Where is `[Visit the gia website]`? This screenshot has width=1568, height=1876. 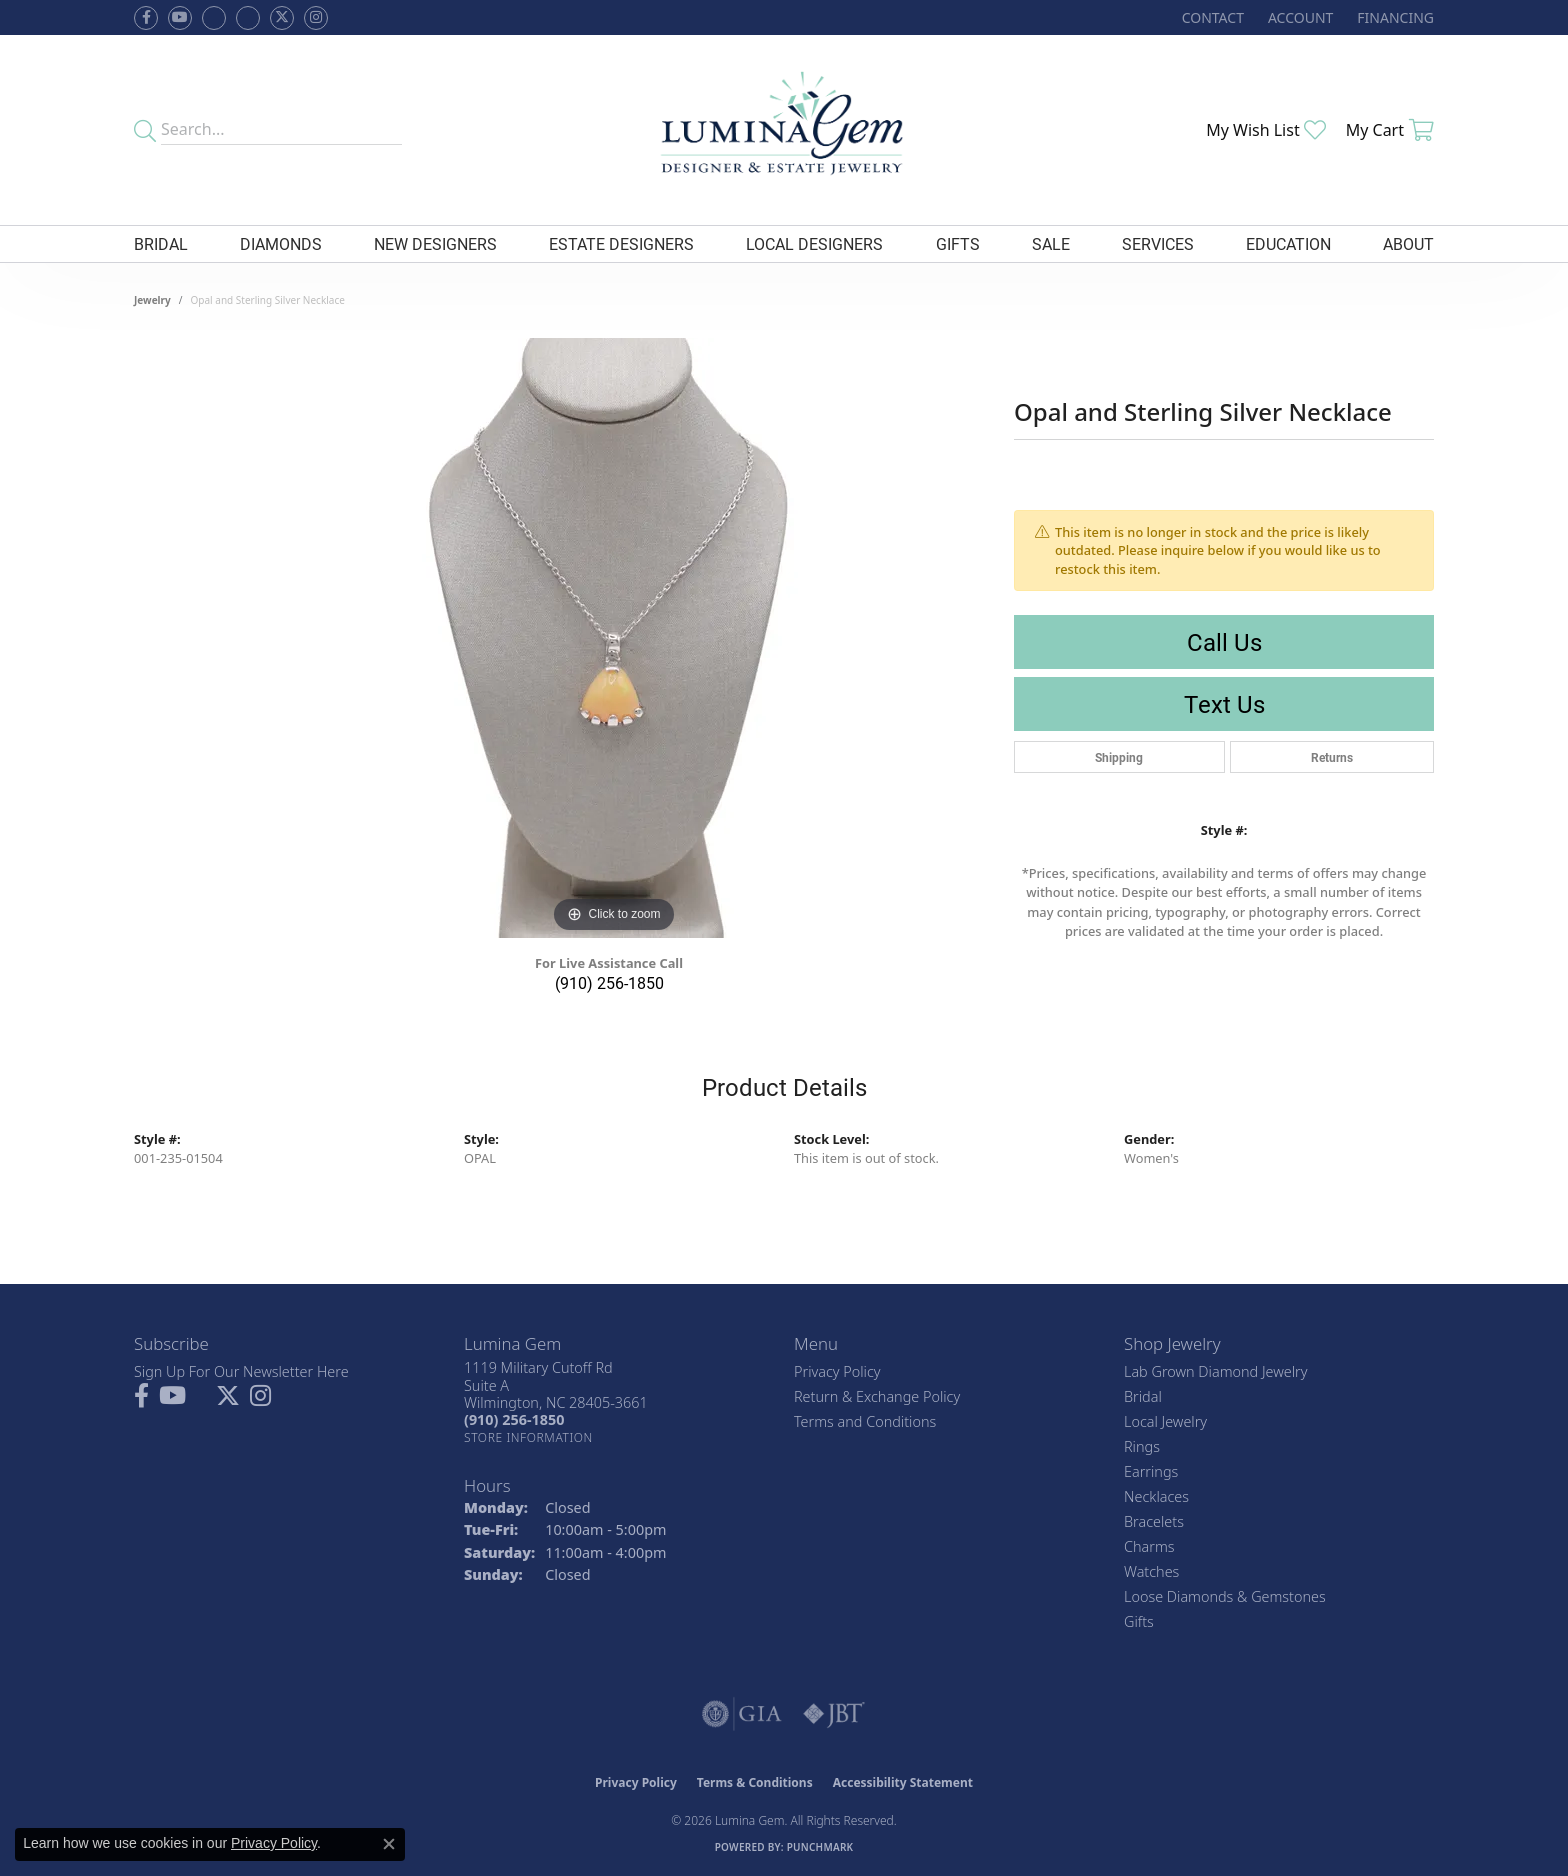
[Visit the gia website] is located at coordinates (742, 1714).